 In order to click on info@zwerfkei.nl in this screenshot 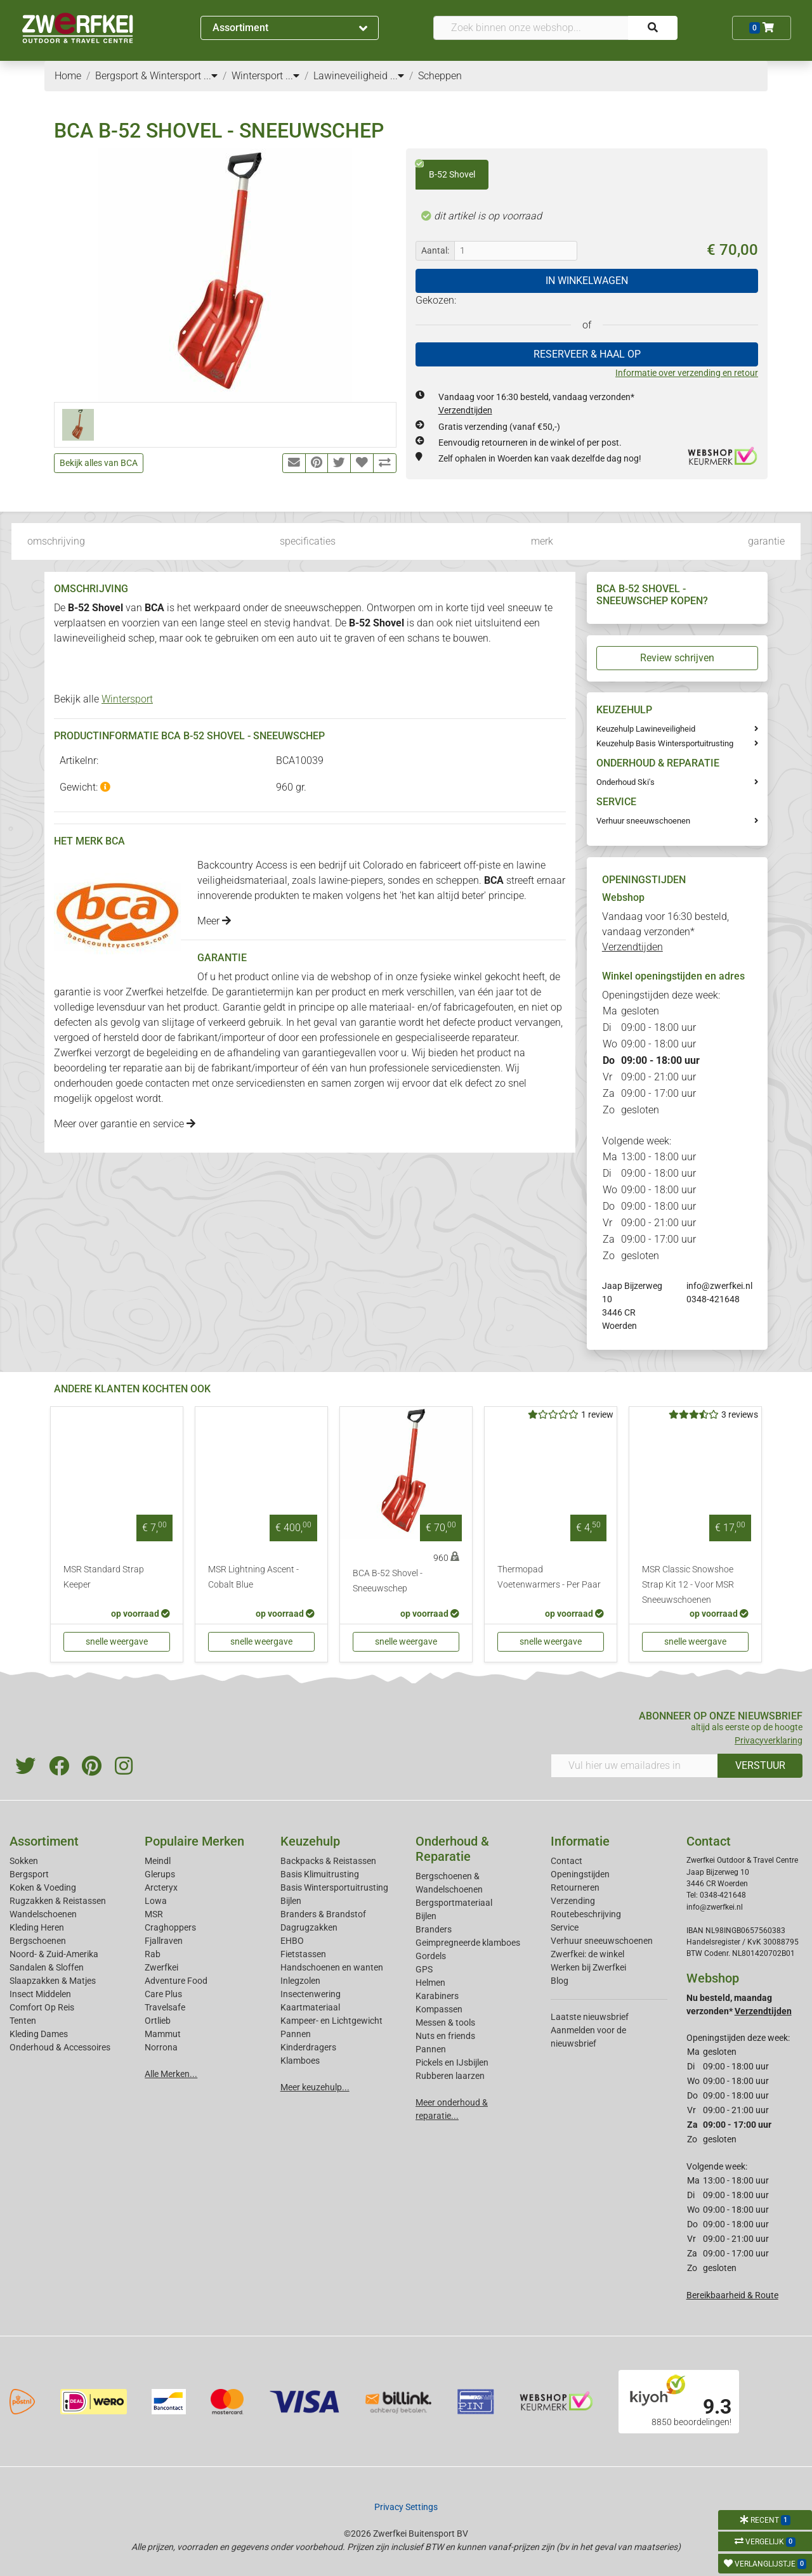, I will do `click(719, 1286)`.